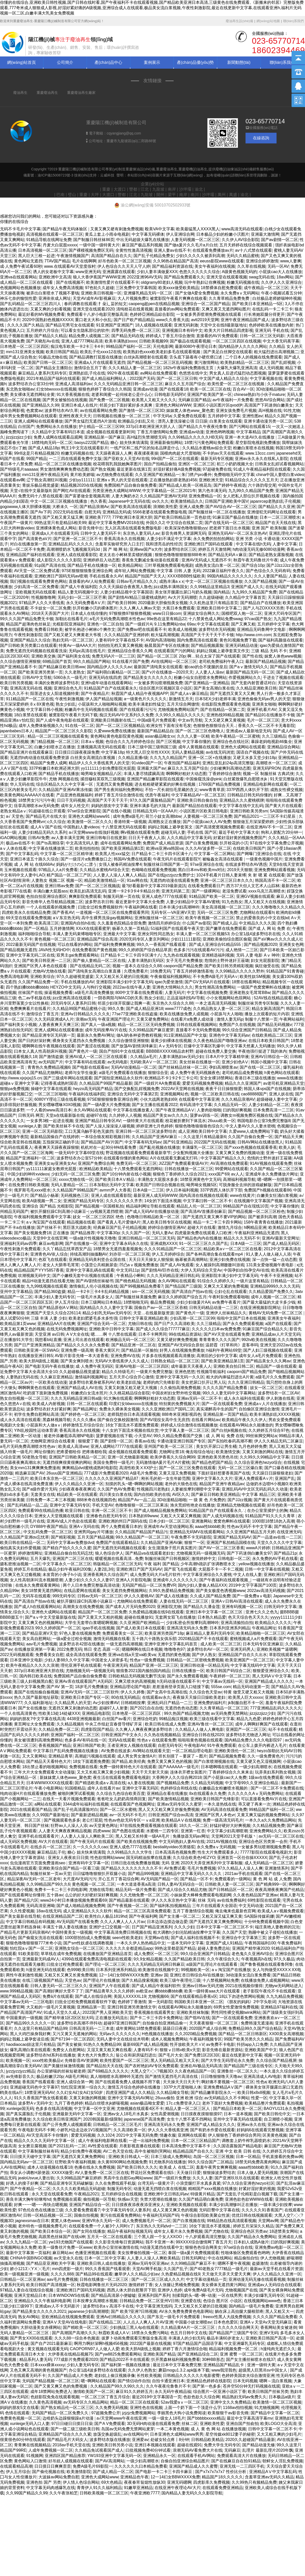  What do you see at coordinates (105, 2397) in the screenshot?
I see `一区二区三区丁香五月综合` at bounding box center [105, 2397].